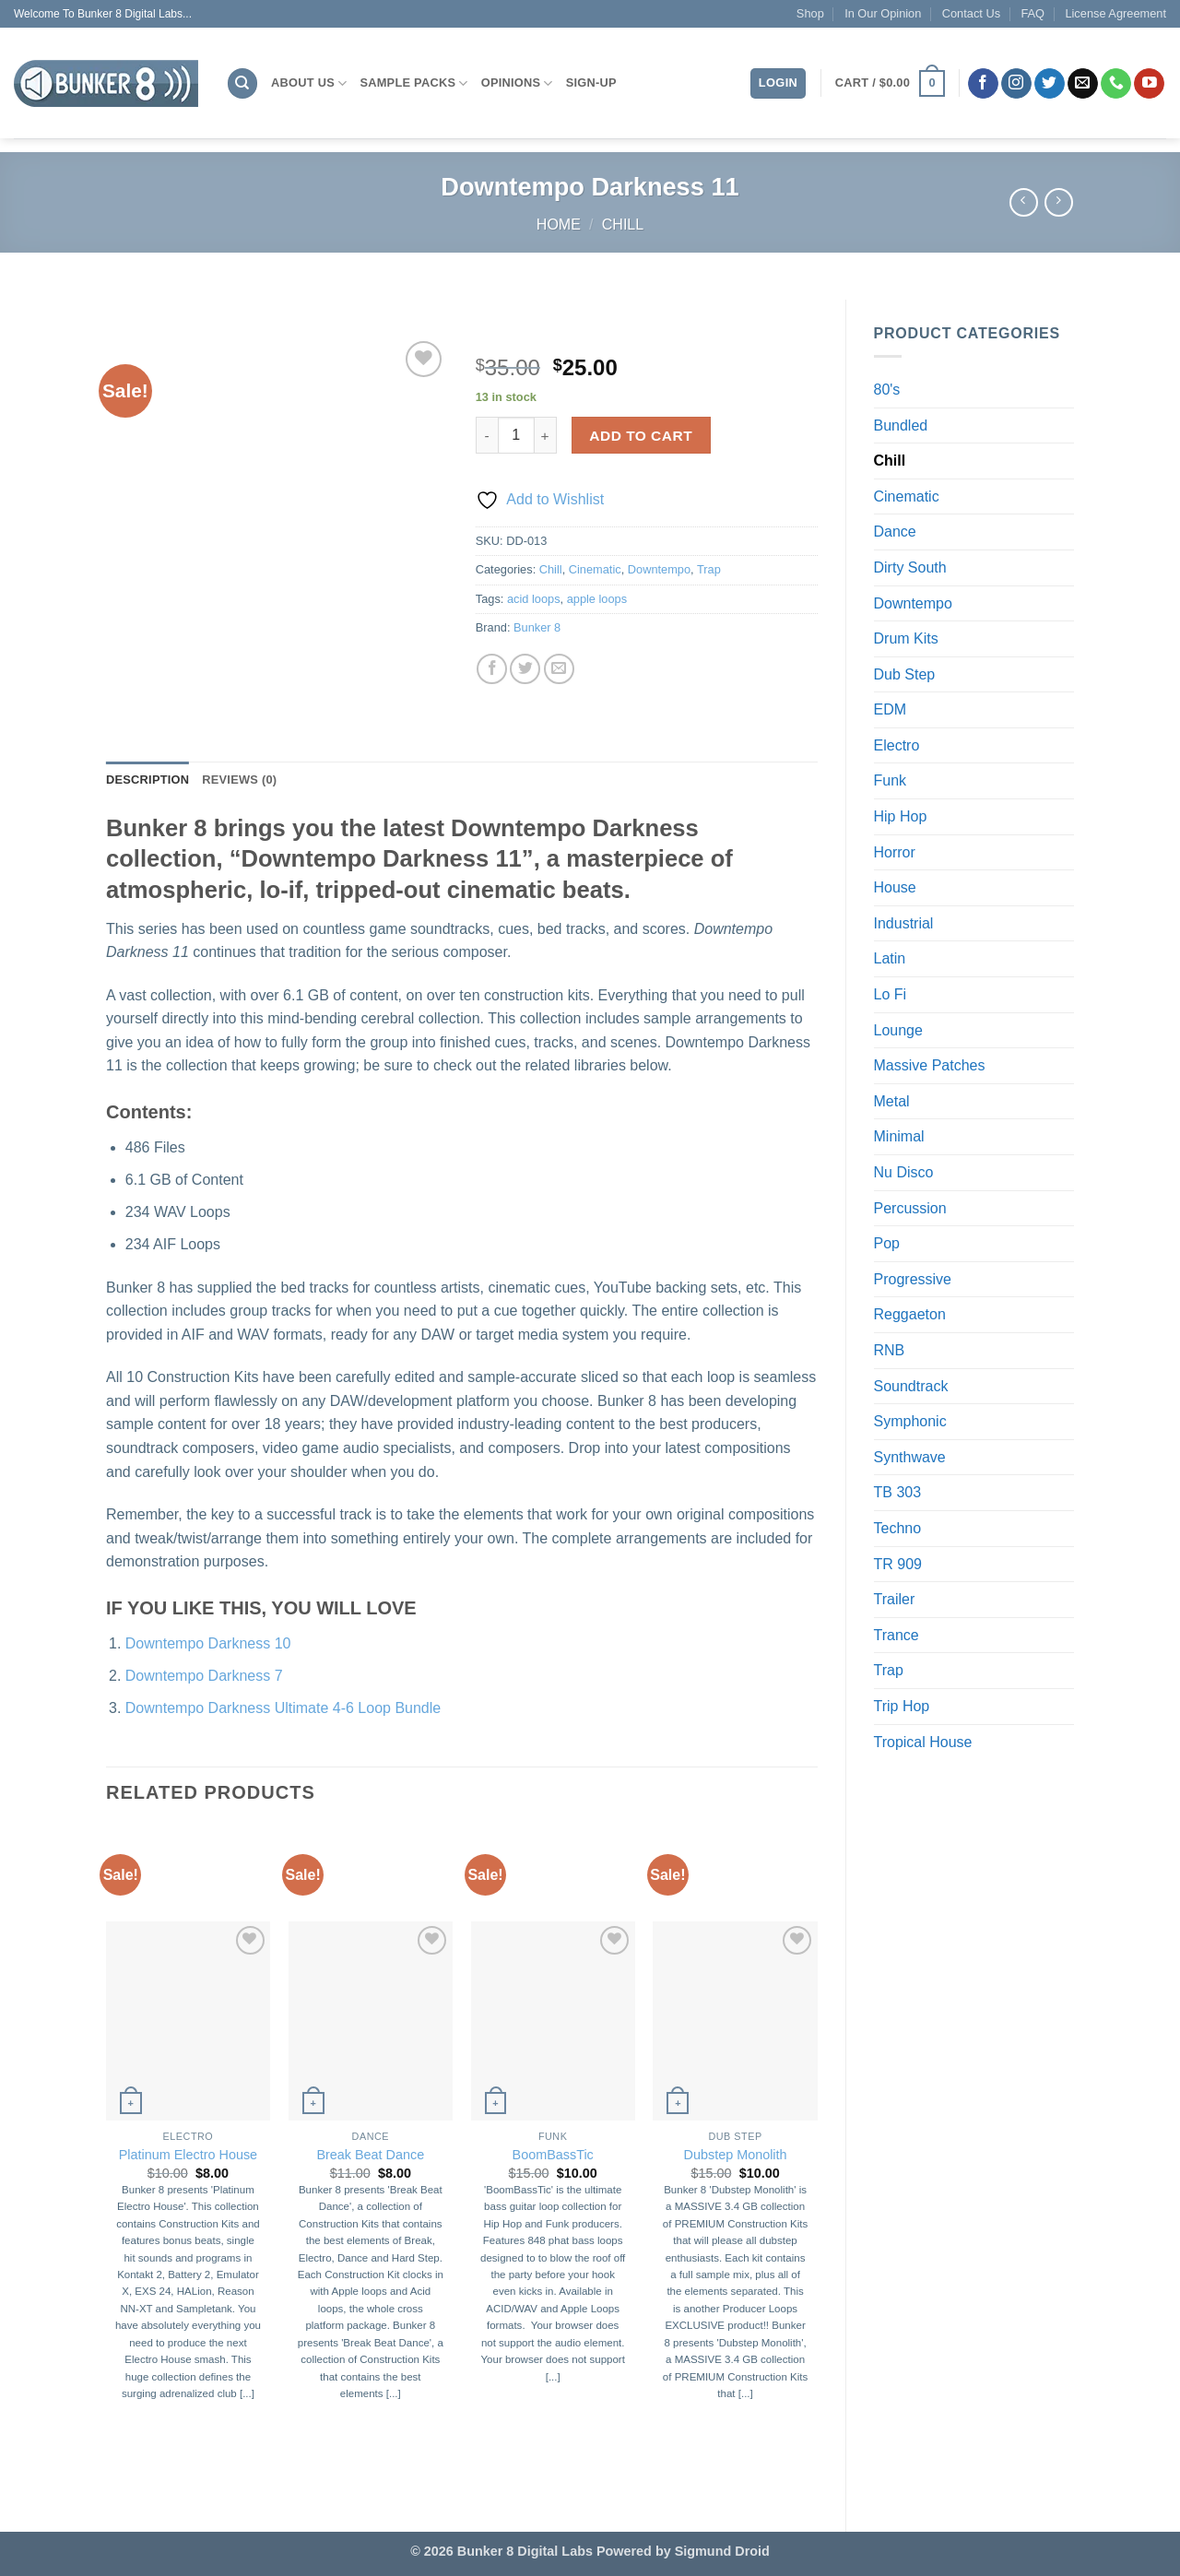 Image resolution: width=1180 pixels, height=2576 pixels. What do you see at coordinates (895, 531) in the screenshot?
I see `Dance` at bounding box center [895, 531].